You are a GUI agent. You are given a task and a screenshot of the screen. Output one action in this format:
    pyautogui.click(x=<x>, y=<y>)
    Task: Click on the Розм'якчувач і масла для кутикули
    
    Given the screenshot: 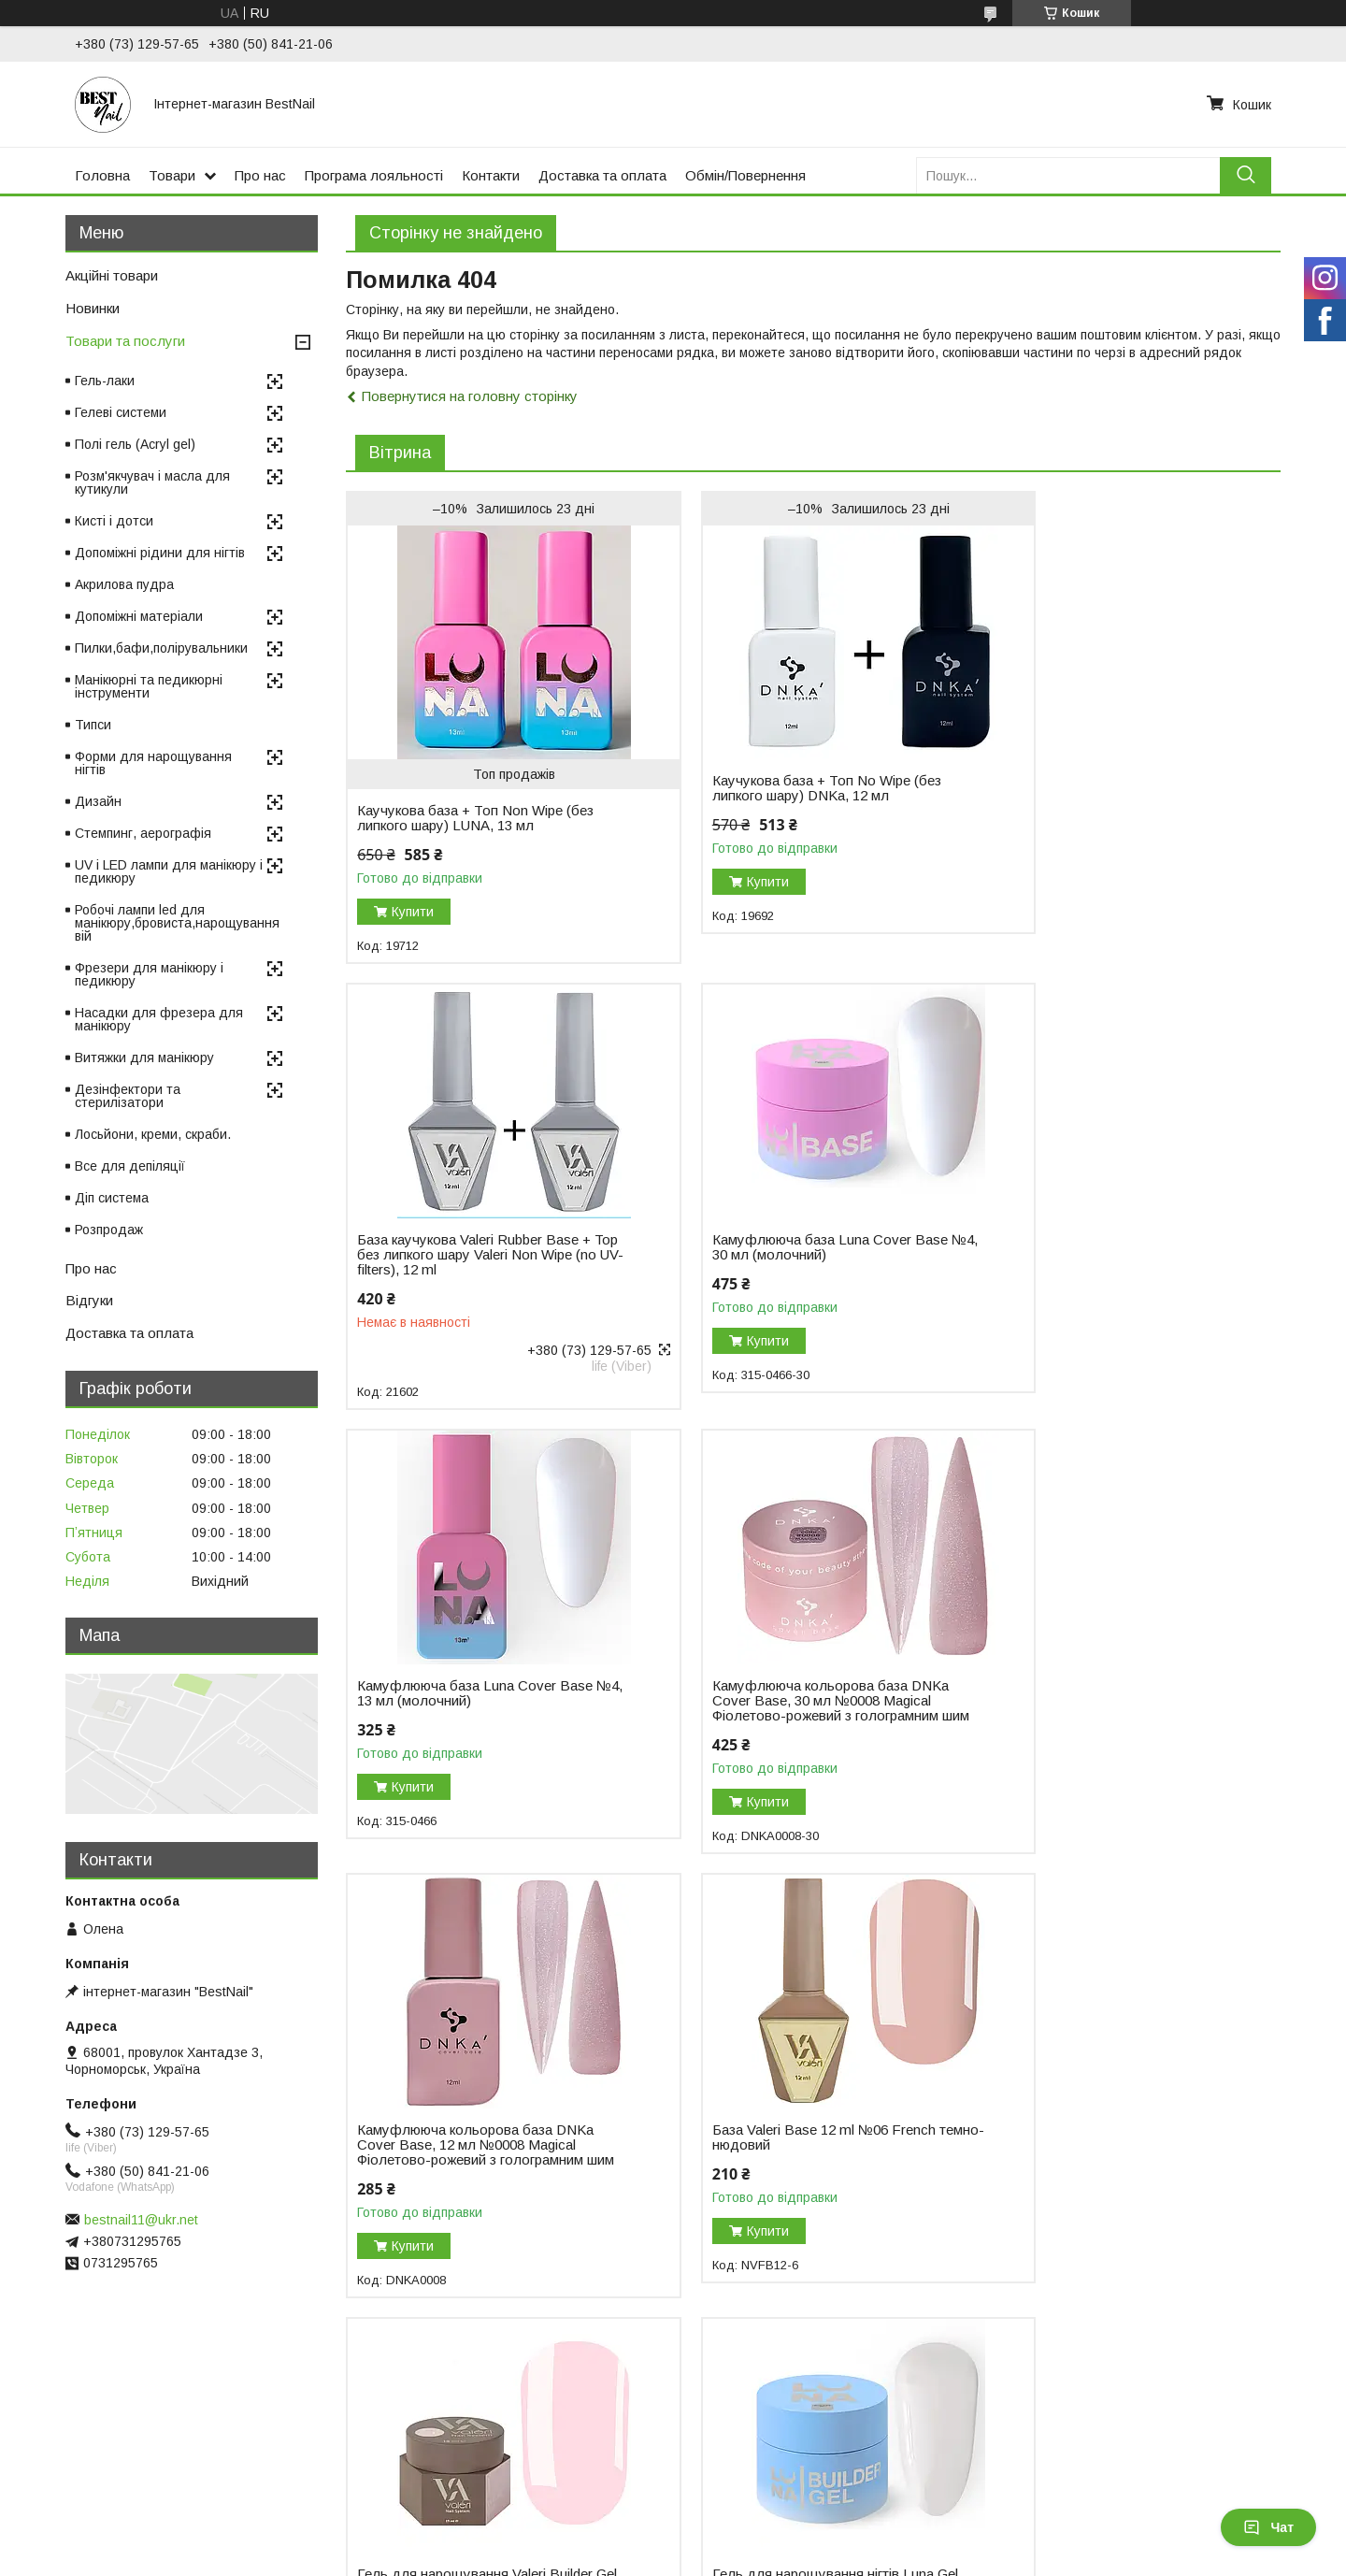 What is the action you would take?
    pyautogui.click(x=152, y=482)
    